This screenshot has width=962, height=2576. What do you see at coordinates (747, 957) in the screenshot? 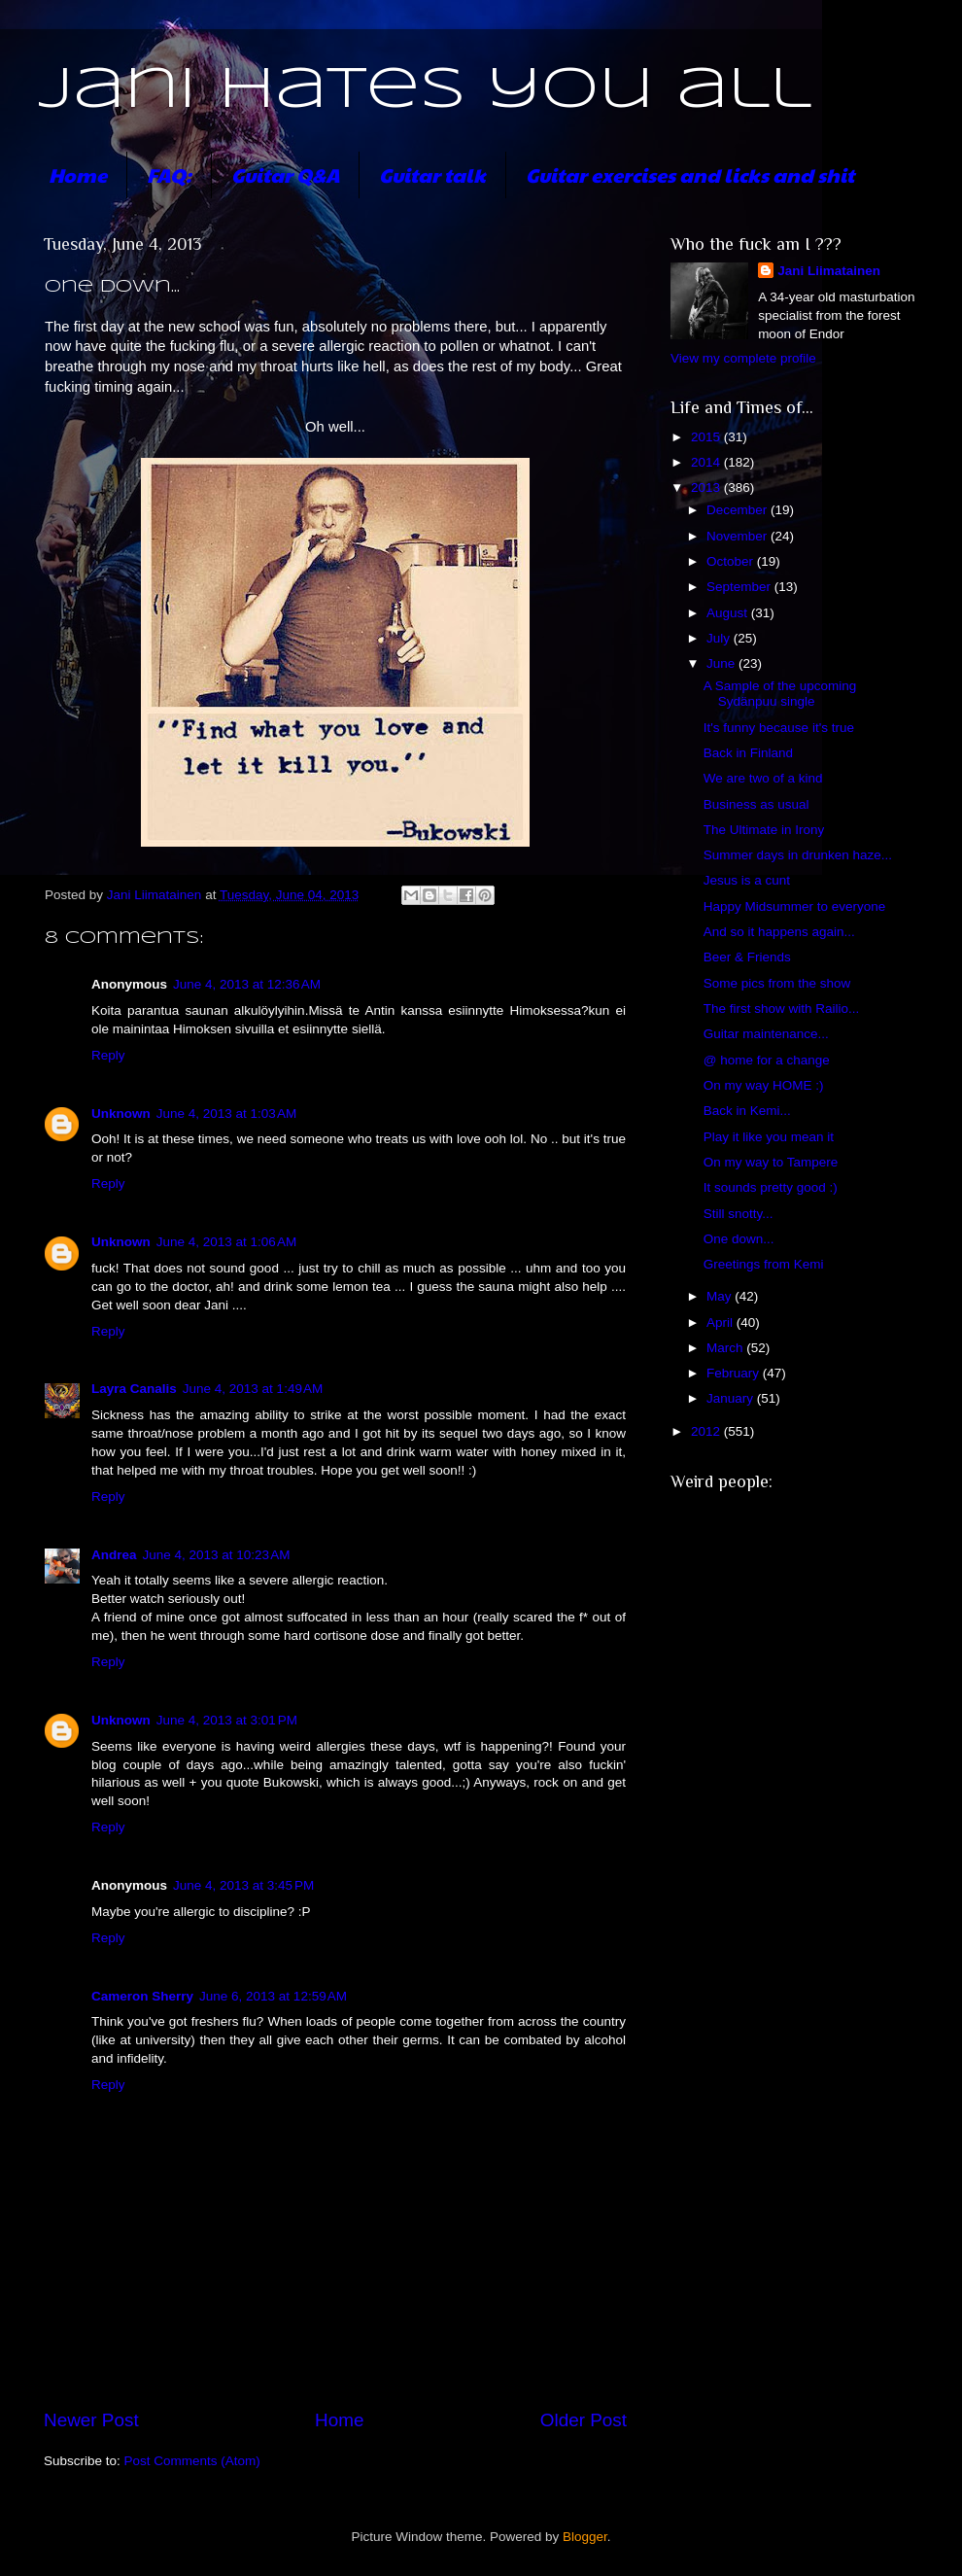
I see `Beer & Friends` at bounding box center [747, 957].